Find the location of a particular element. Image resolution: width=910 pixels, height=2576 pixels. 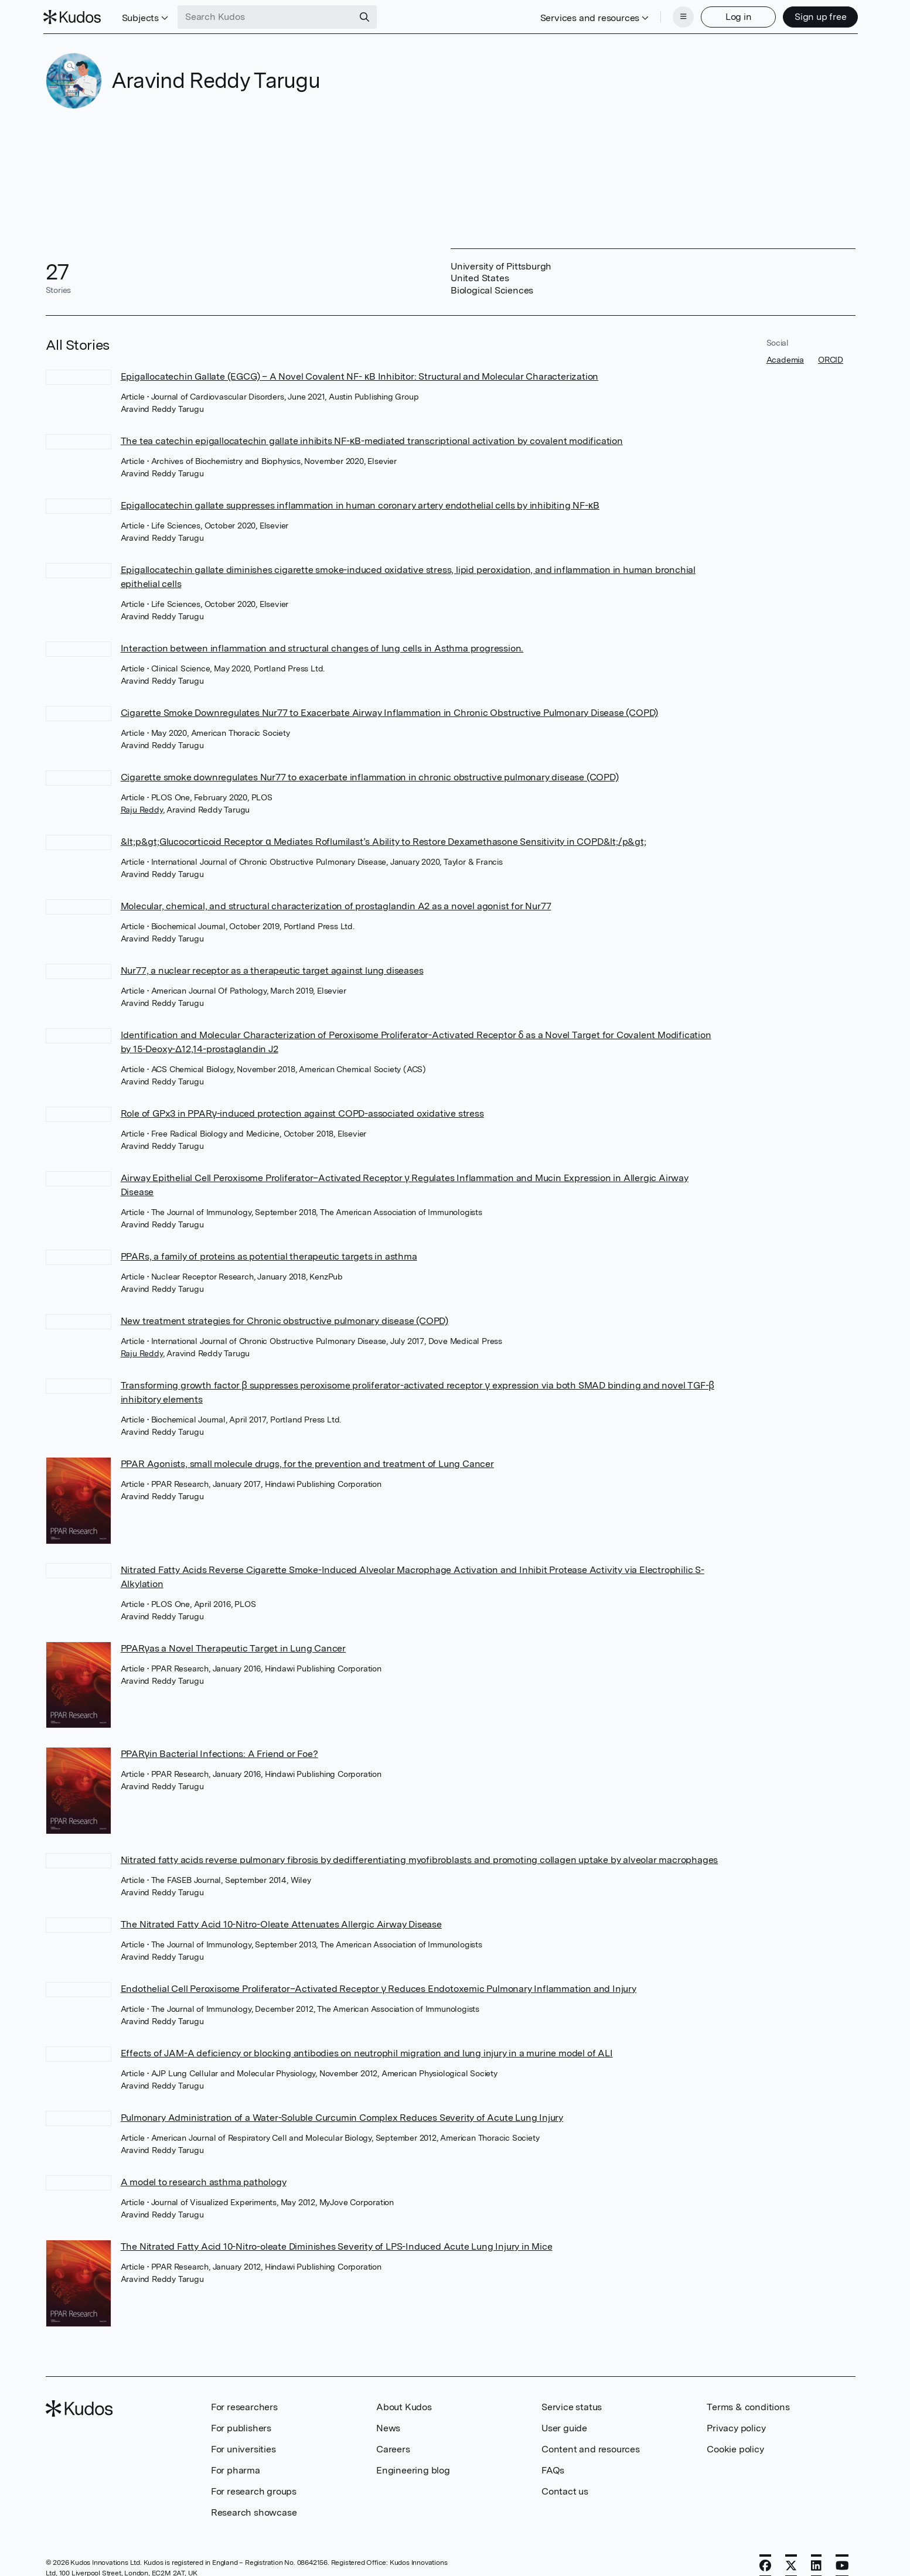

For universities is located at coordinates (243, 2448).